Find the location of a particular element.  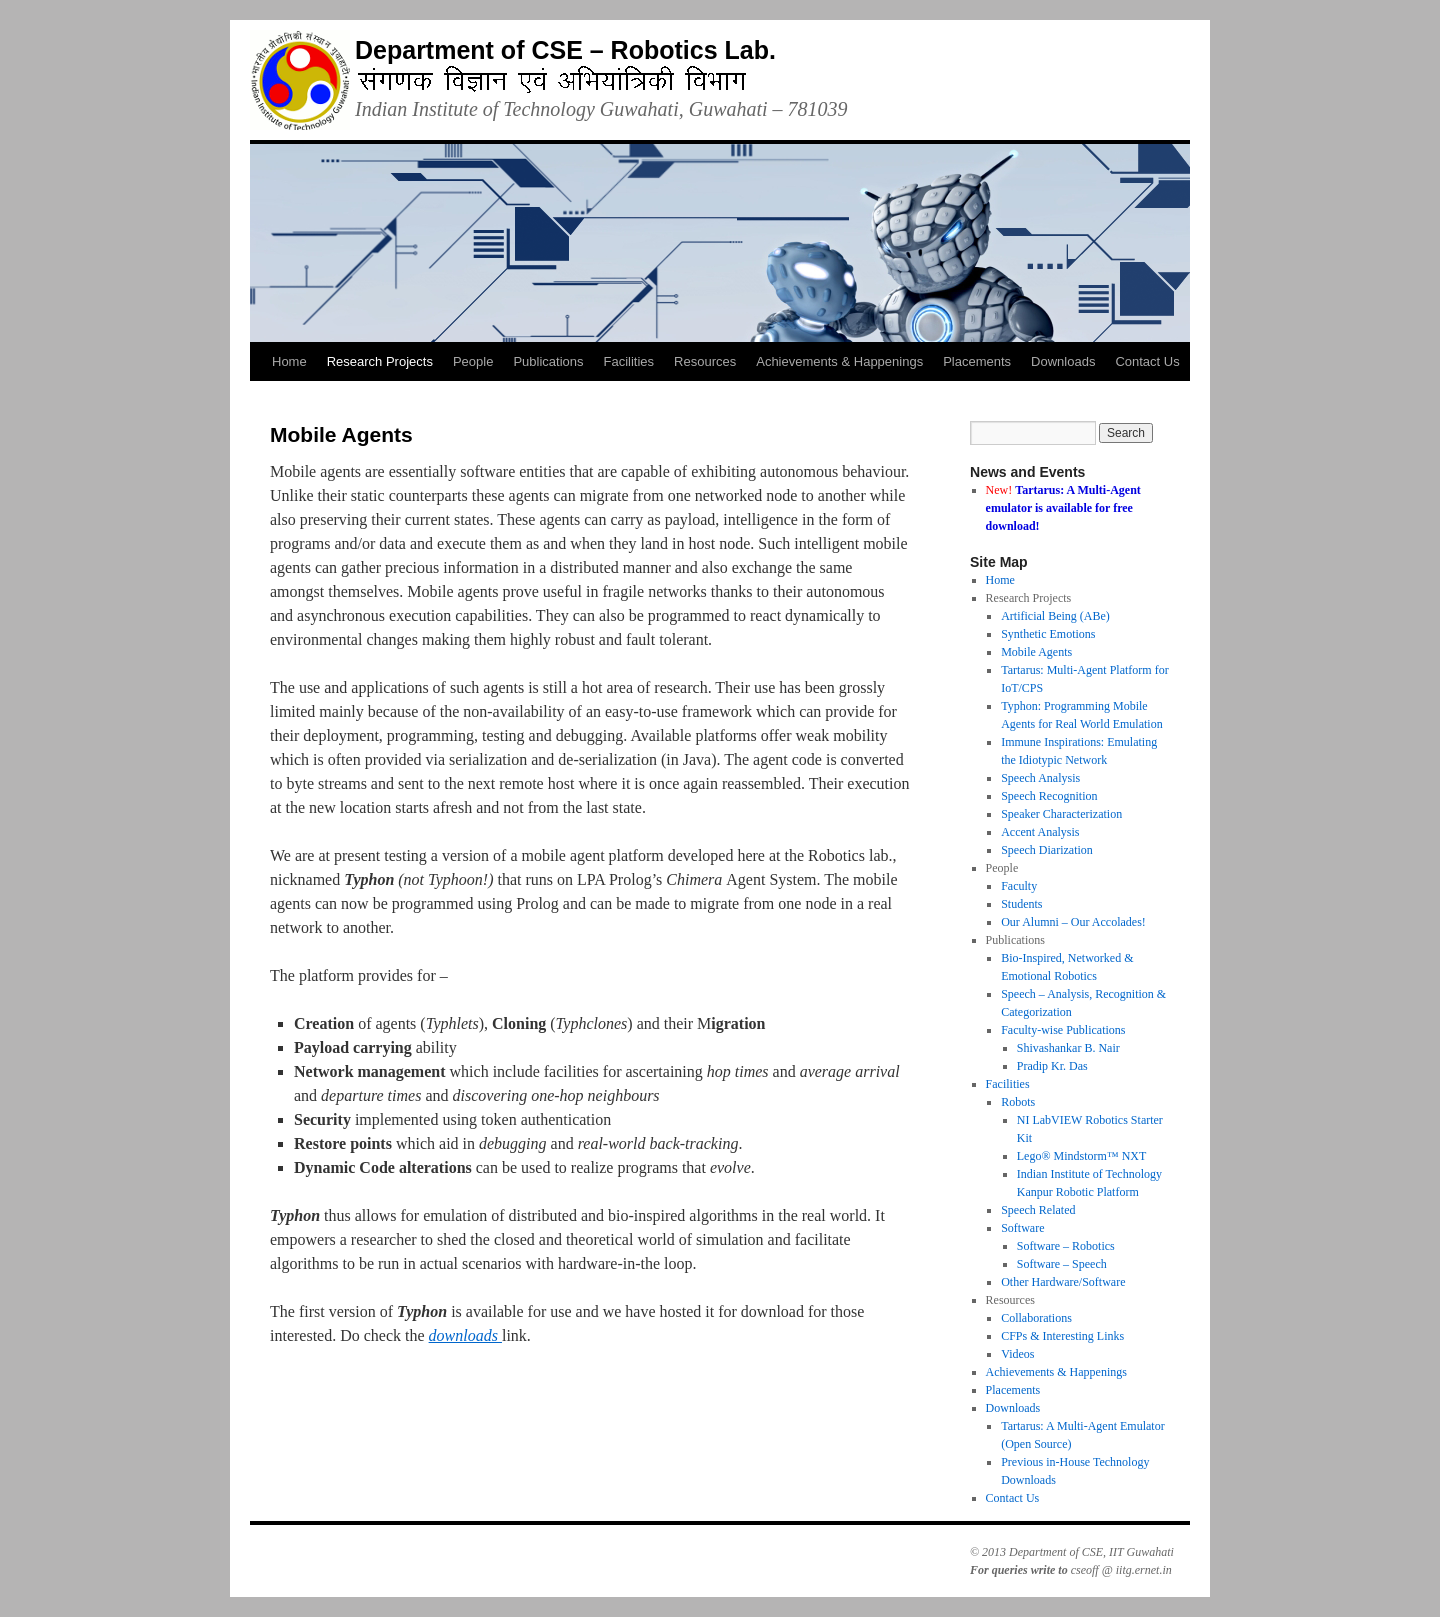

CFPs & Interesting Links is located at coordinates (1062, 1336).